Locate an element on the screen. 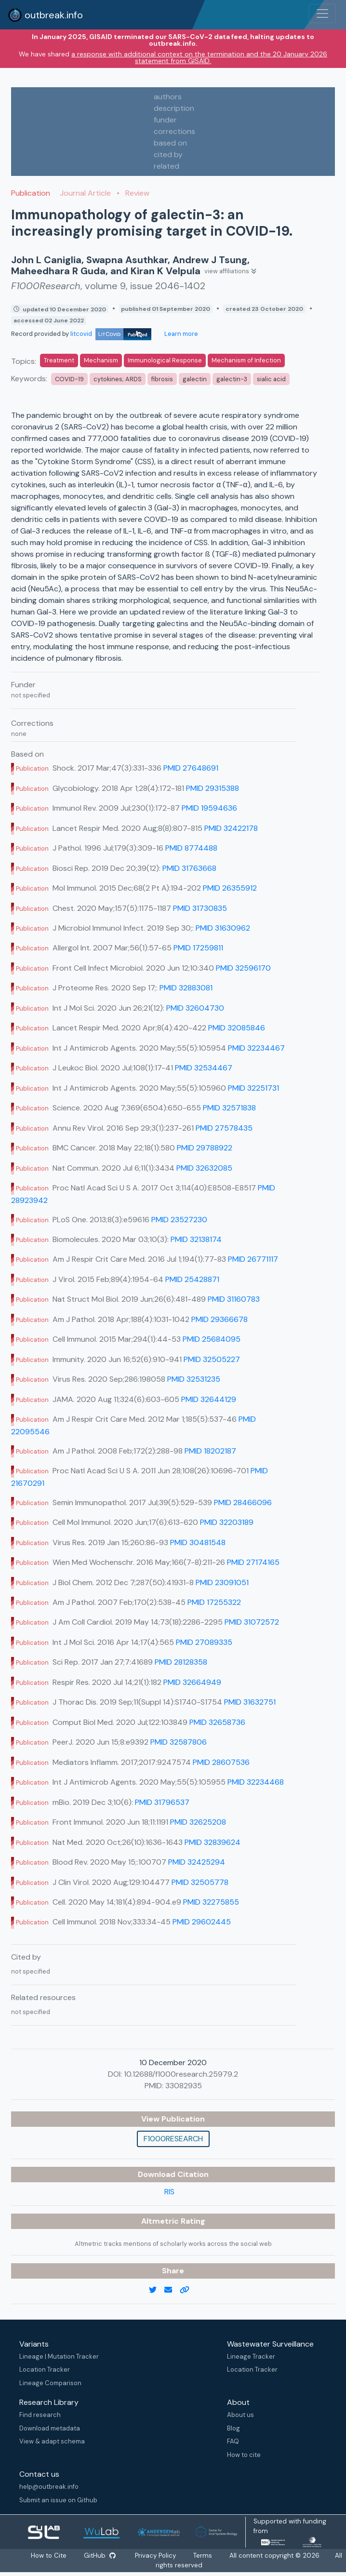  PMID 25684095 is located at coordinates (211, 1339).